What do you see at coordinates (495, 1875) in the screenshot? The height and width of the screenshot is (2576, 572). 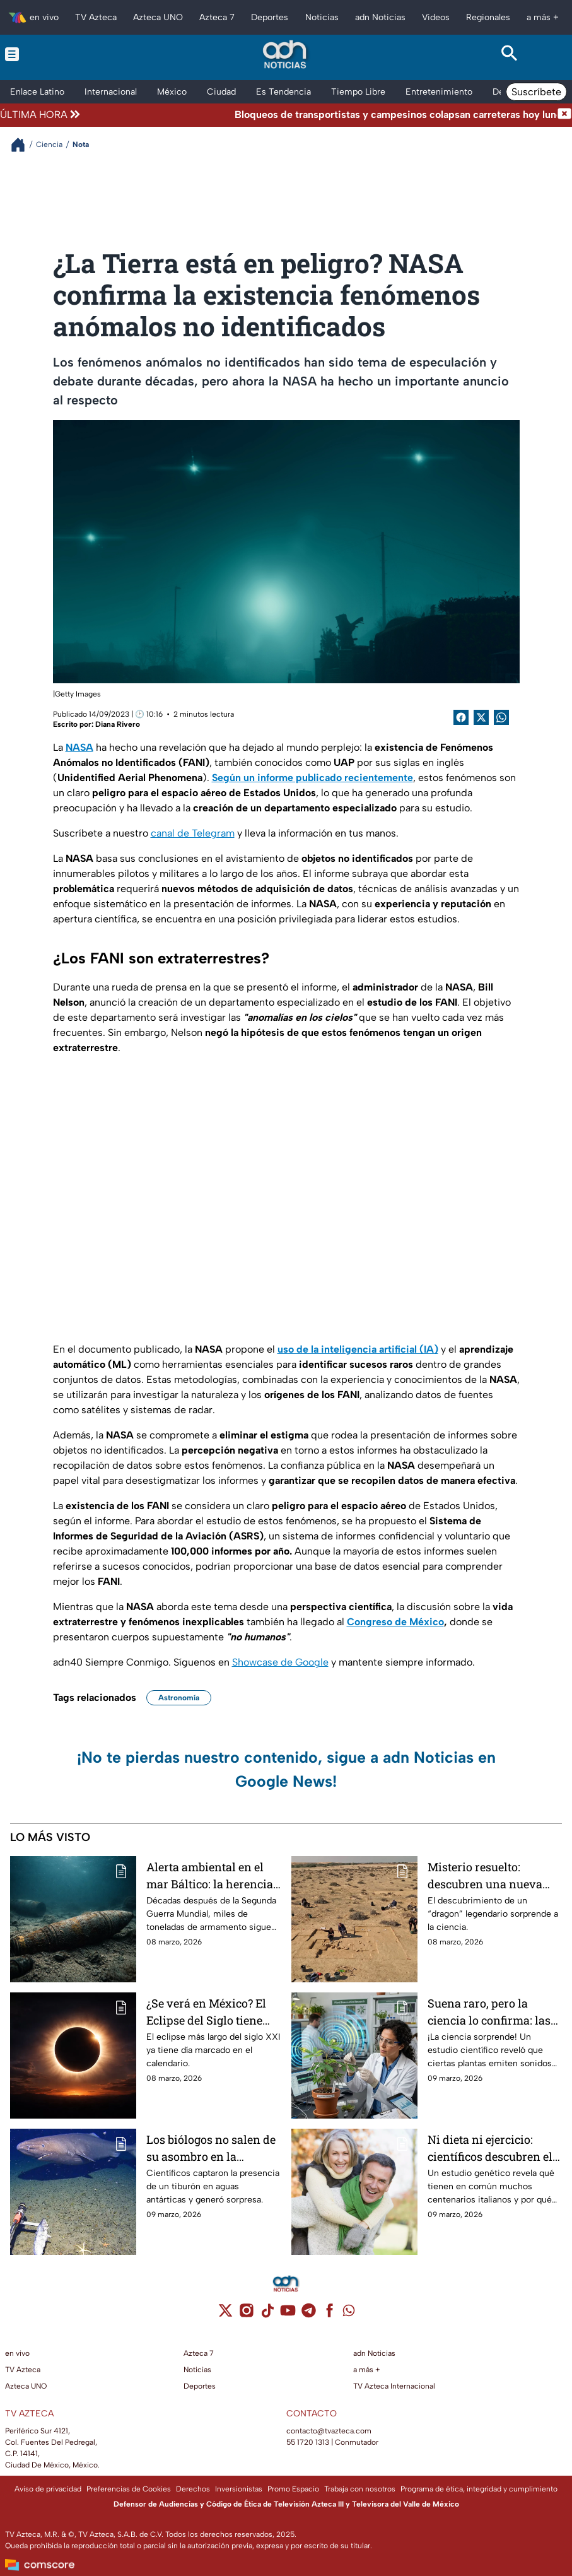 I see `Misterio resuelto: descubren una nueva especie de “dragón” que dominó hace 95 millones de años` at bounding box center [495, 1875].